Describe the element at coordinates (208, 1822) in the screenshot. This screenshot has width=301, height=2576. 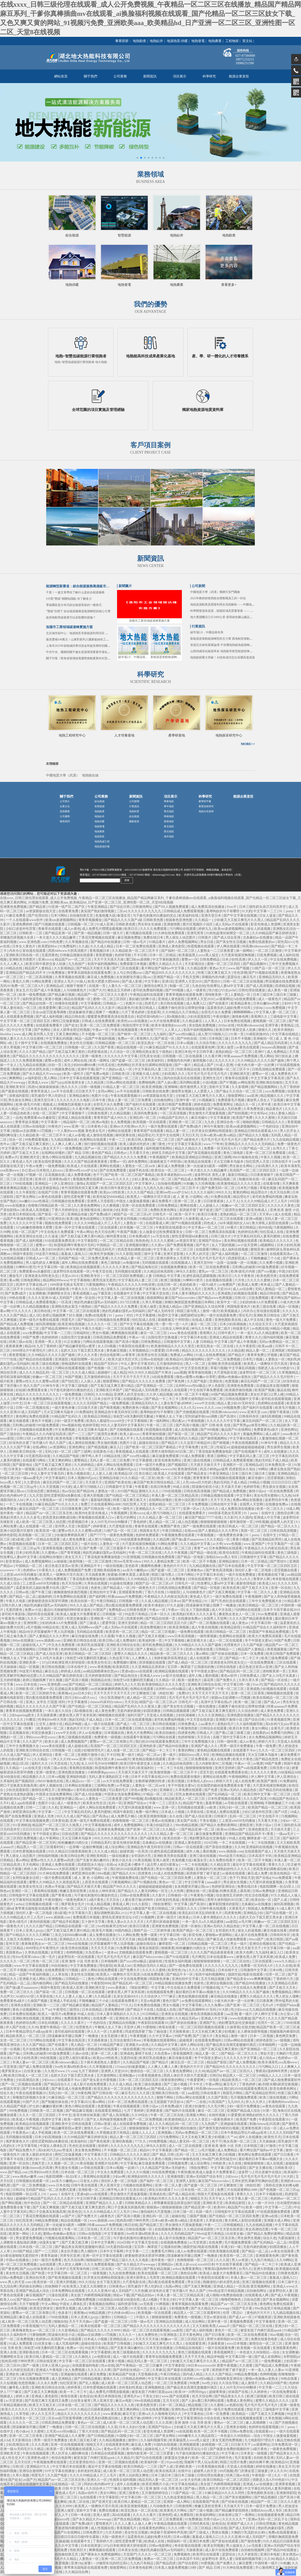
I see `干美女视频` at that location.